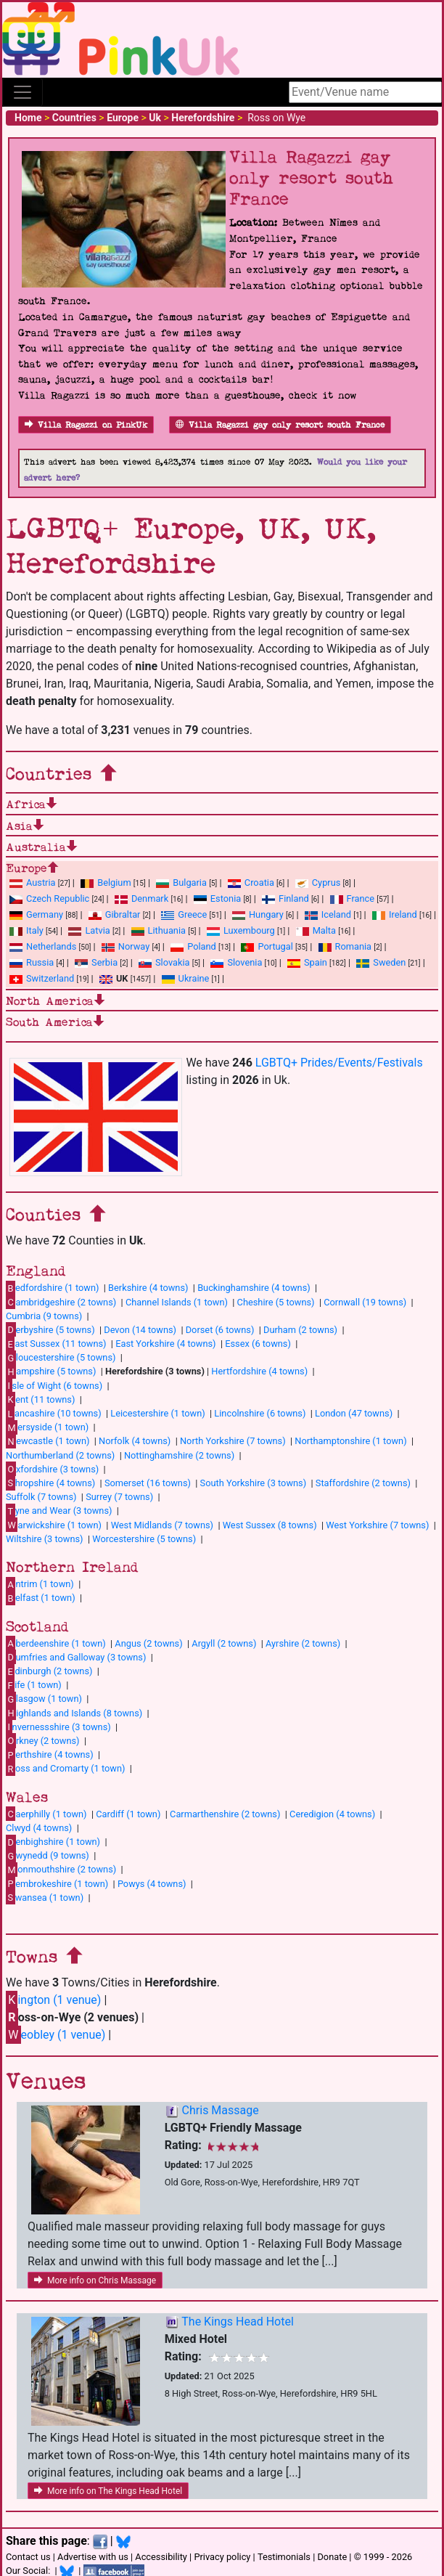  I want to click on Hertfordshire (4 towns), so click(259, 1371).